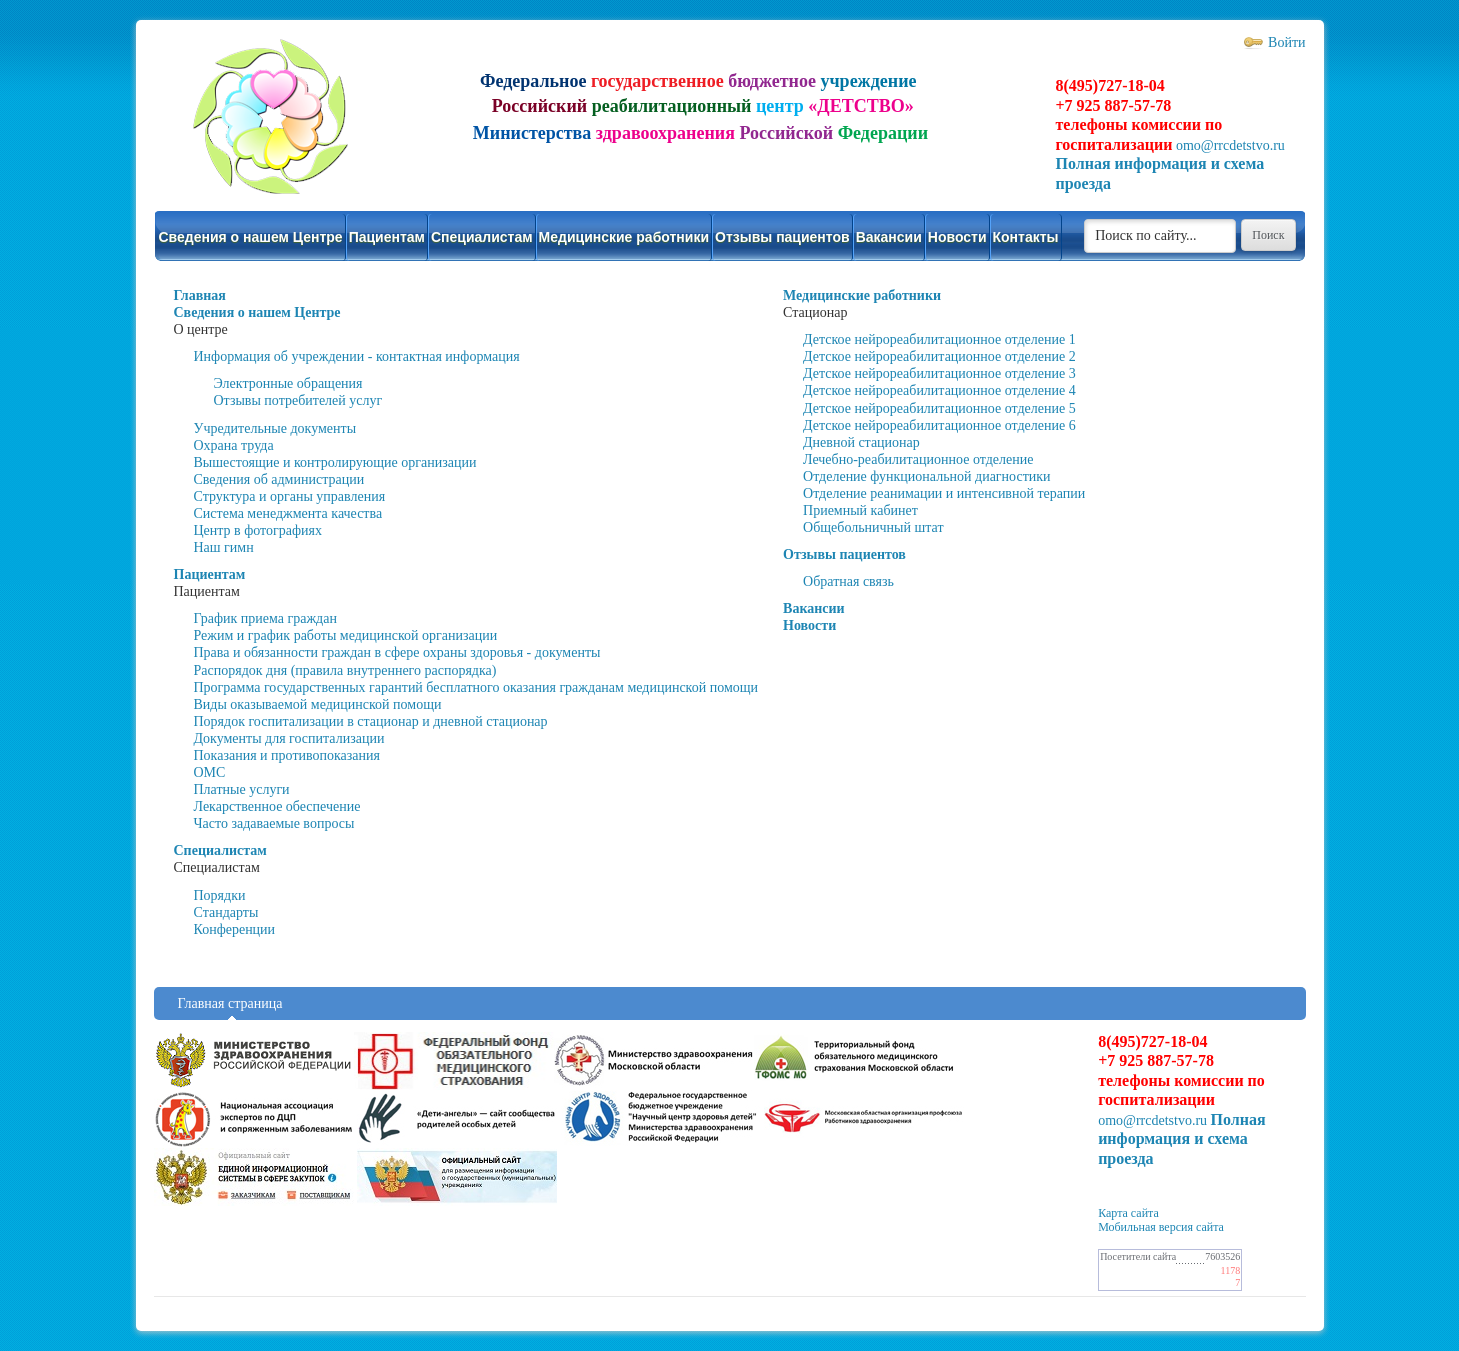 The height and width of the screenshot is (1351, 1459). What do you see at coordinates (482, 237) in the screenshot?
I see `Специалистам` at bounding box center [482, 237].